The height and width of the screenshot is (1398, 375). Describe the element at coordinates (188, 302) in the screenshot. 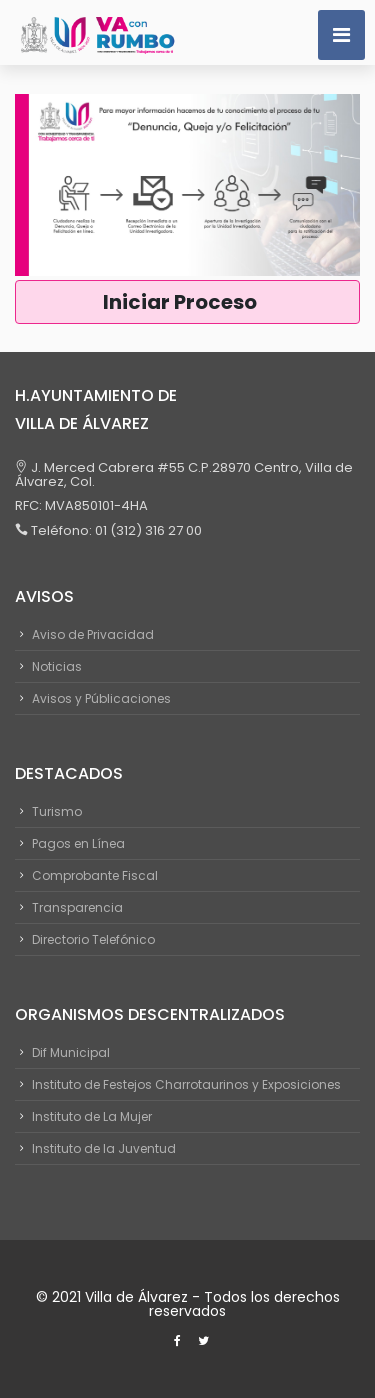

I see `Iniciar Proceso` at that location.